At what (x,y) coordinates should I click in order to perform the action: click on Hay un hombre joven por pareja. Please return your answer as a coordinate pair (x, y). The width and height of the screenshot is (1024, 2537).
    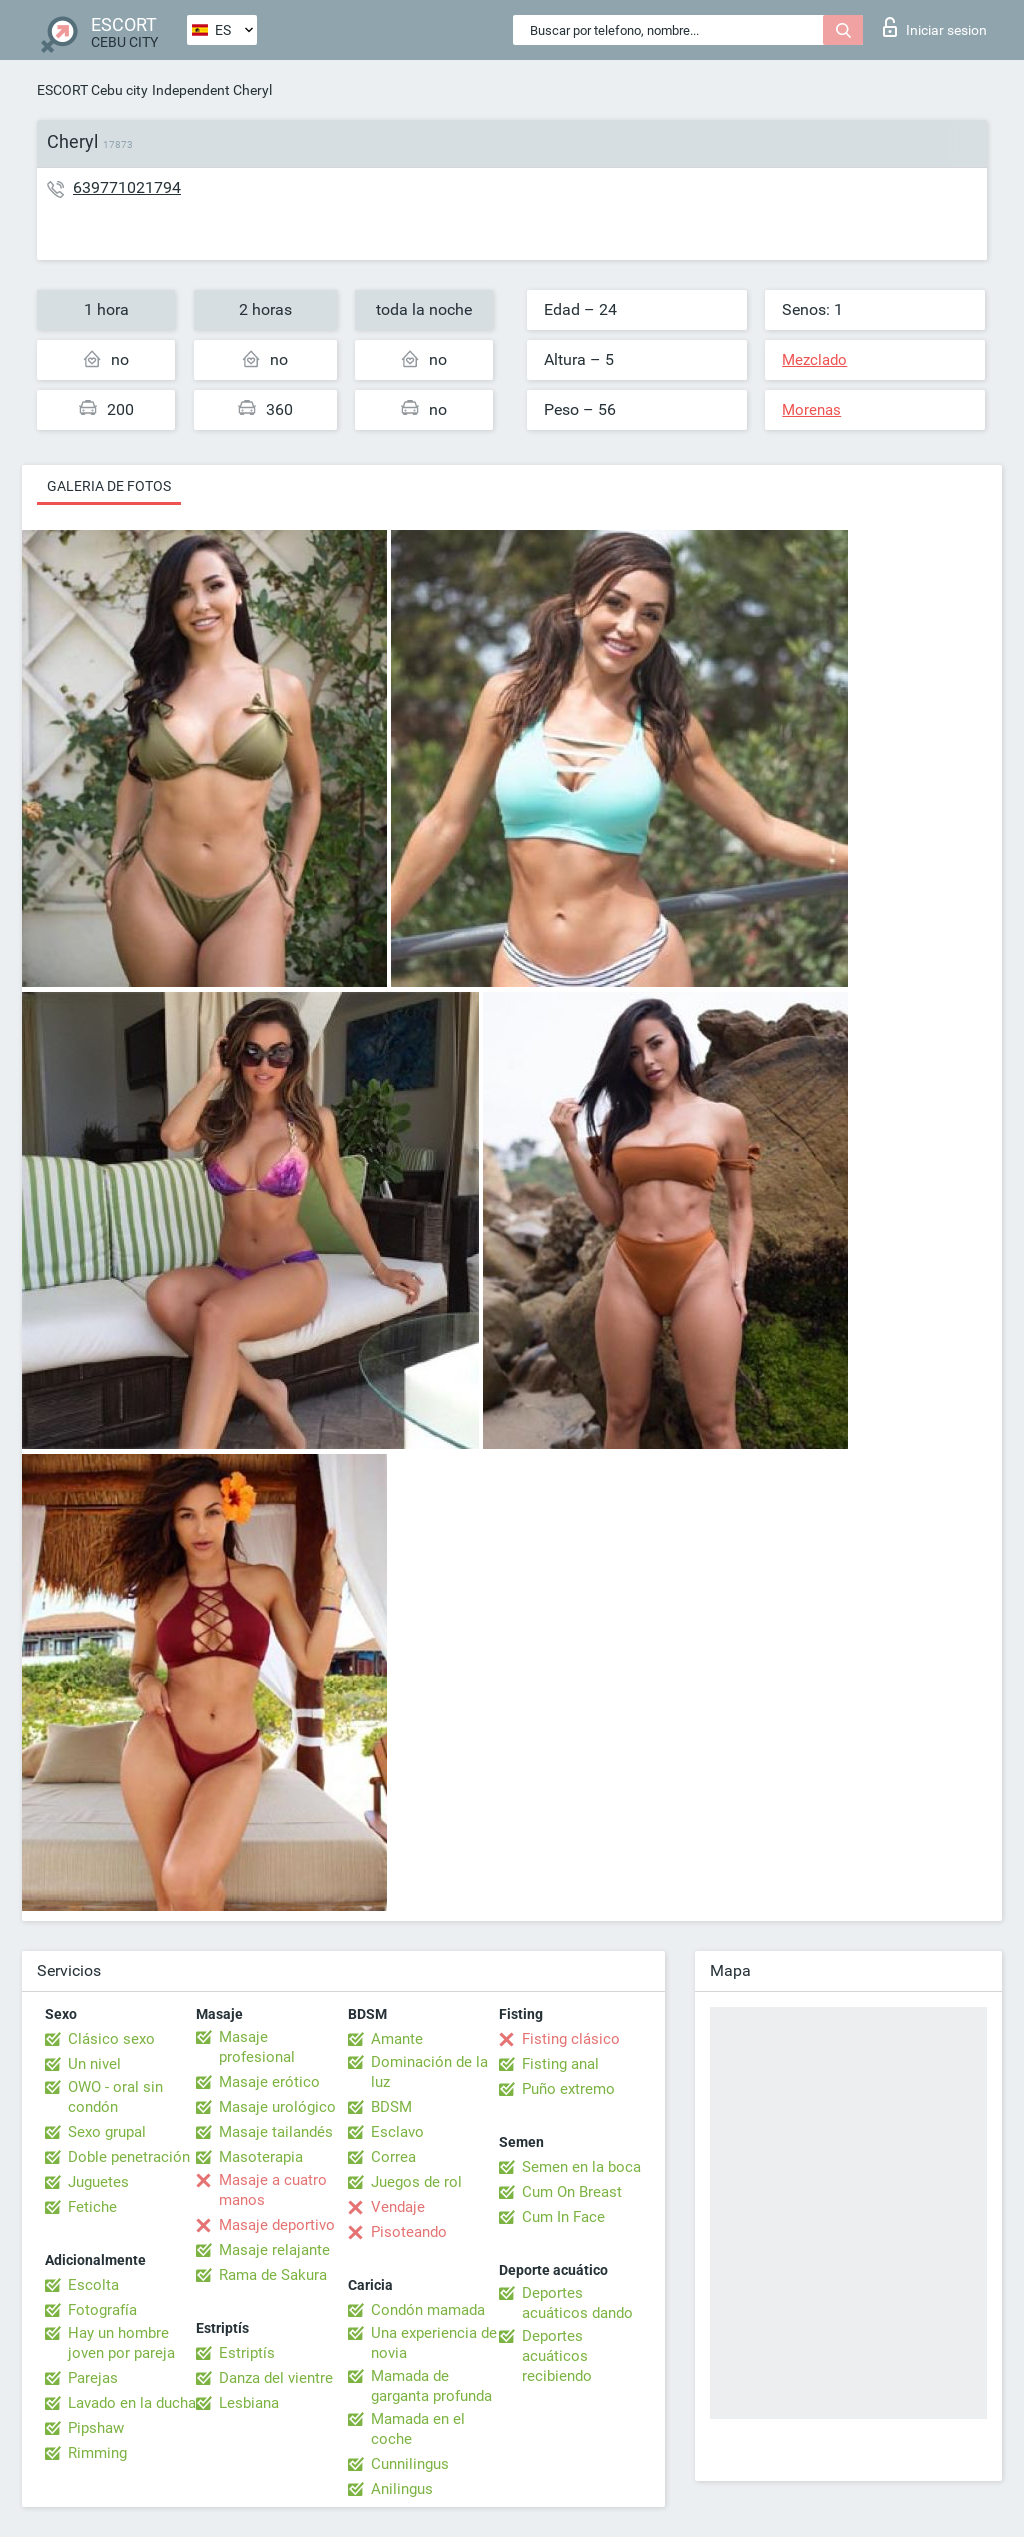
    Looking at the image, I should click on (121, 2343).